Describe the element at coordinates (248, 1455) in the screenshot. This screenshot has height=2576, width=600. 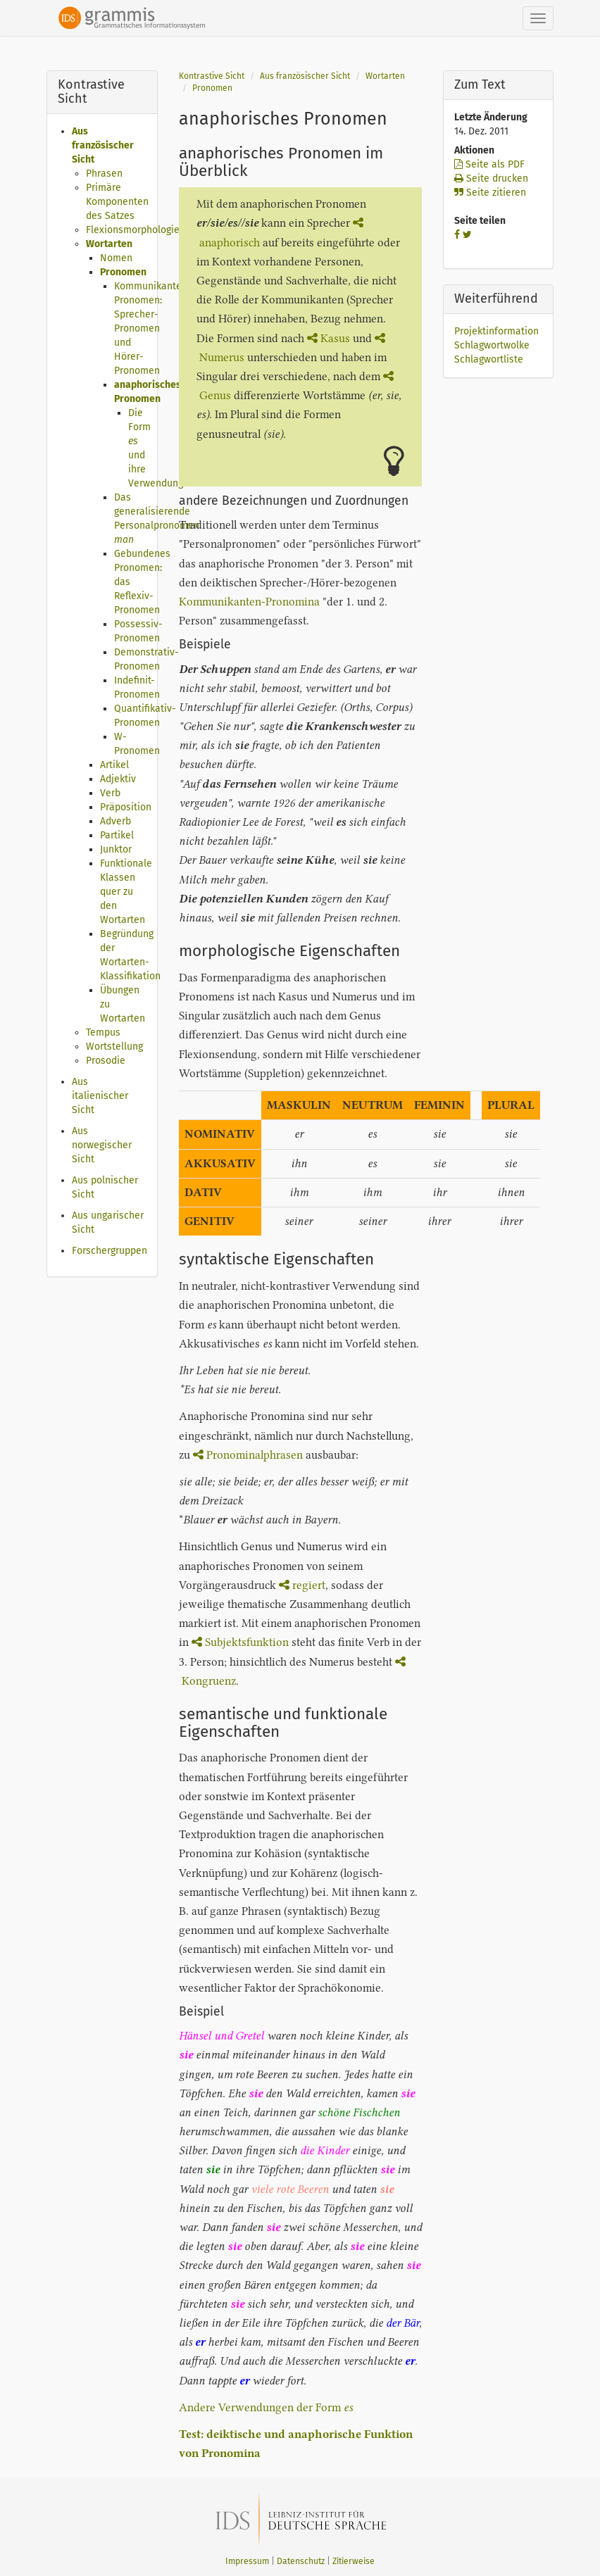
I see `Pronominalphrasen` at that location.